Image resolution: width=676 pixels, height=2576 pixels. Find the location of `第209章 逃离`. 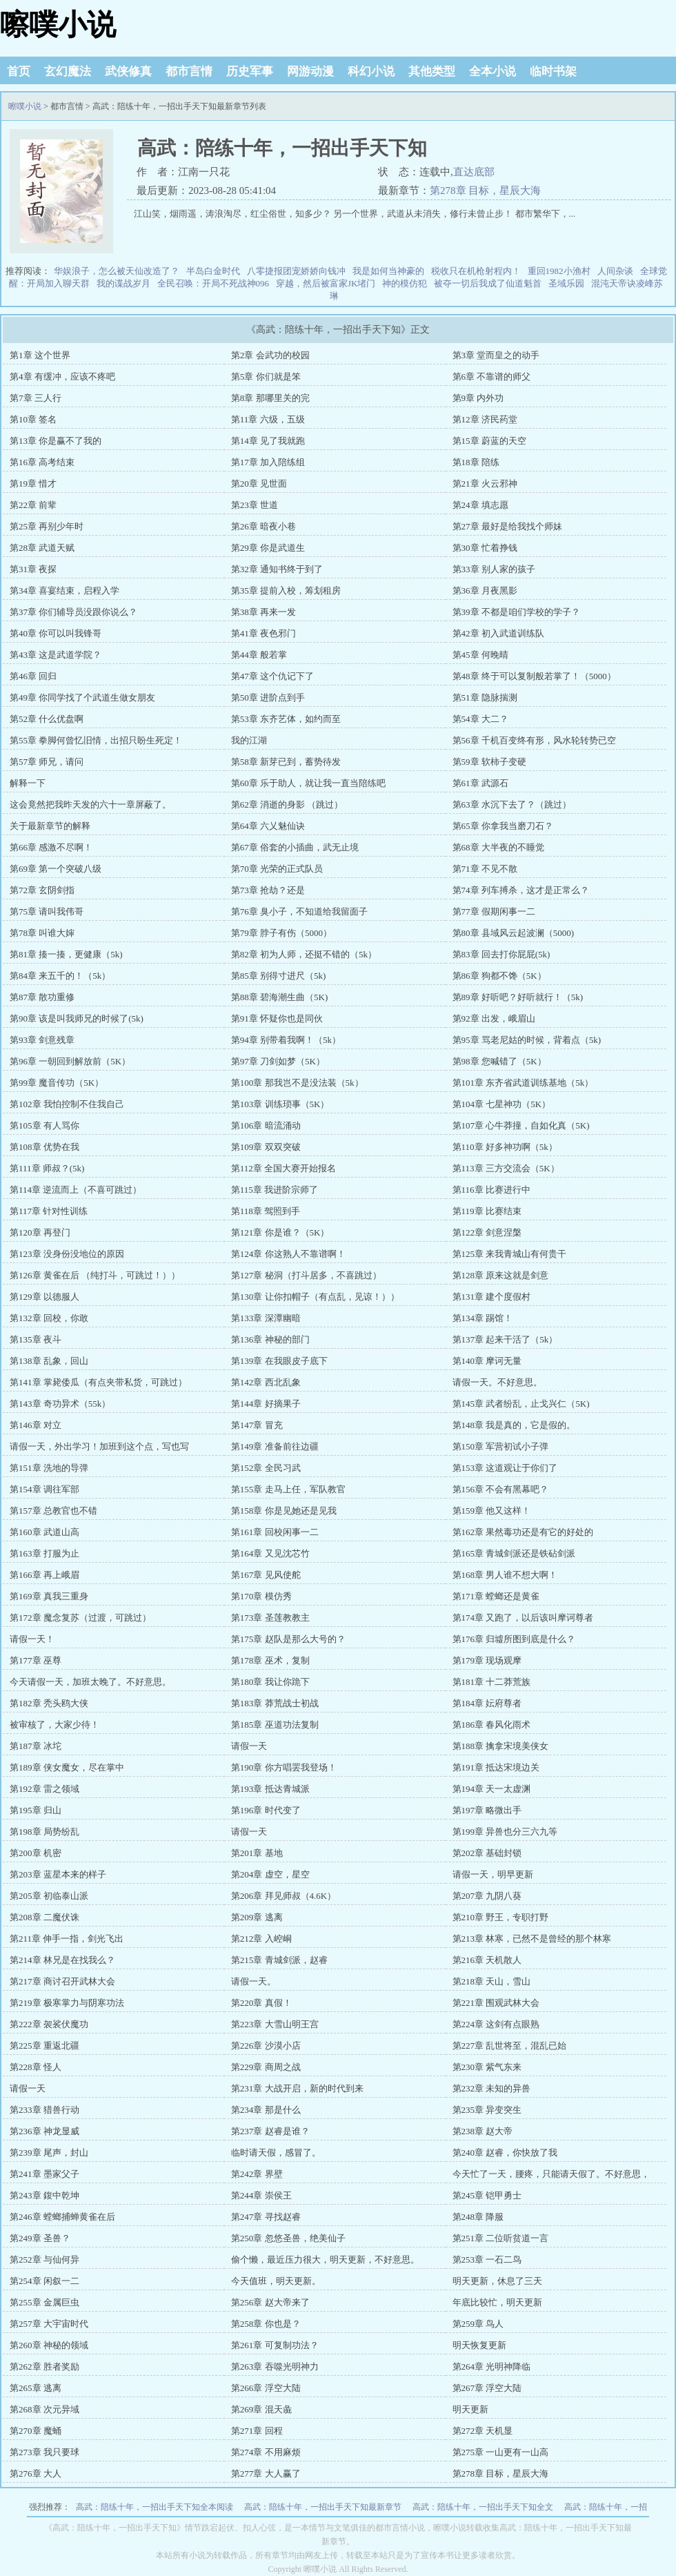

第209章 逃离 is located at coordinates (257, 1917).